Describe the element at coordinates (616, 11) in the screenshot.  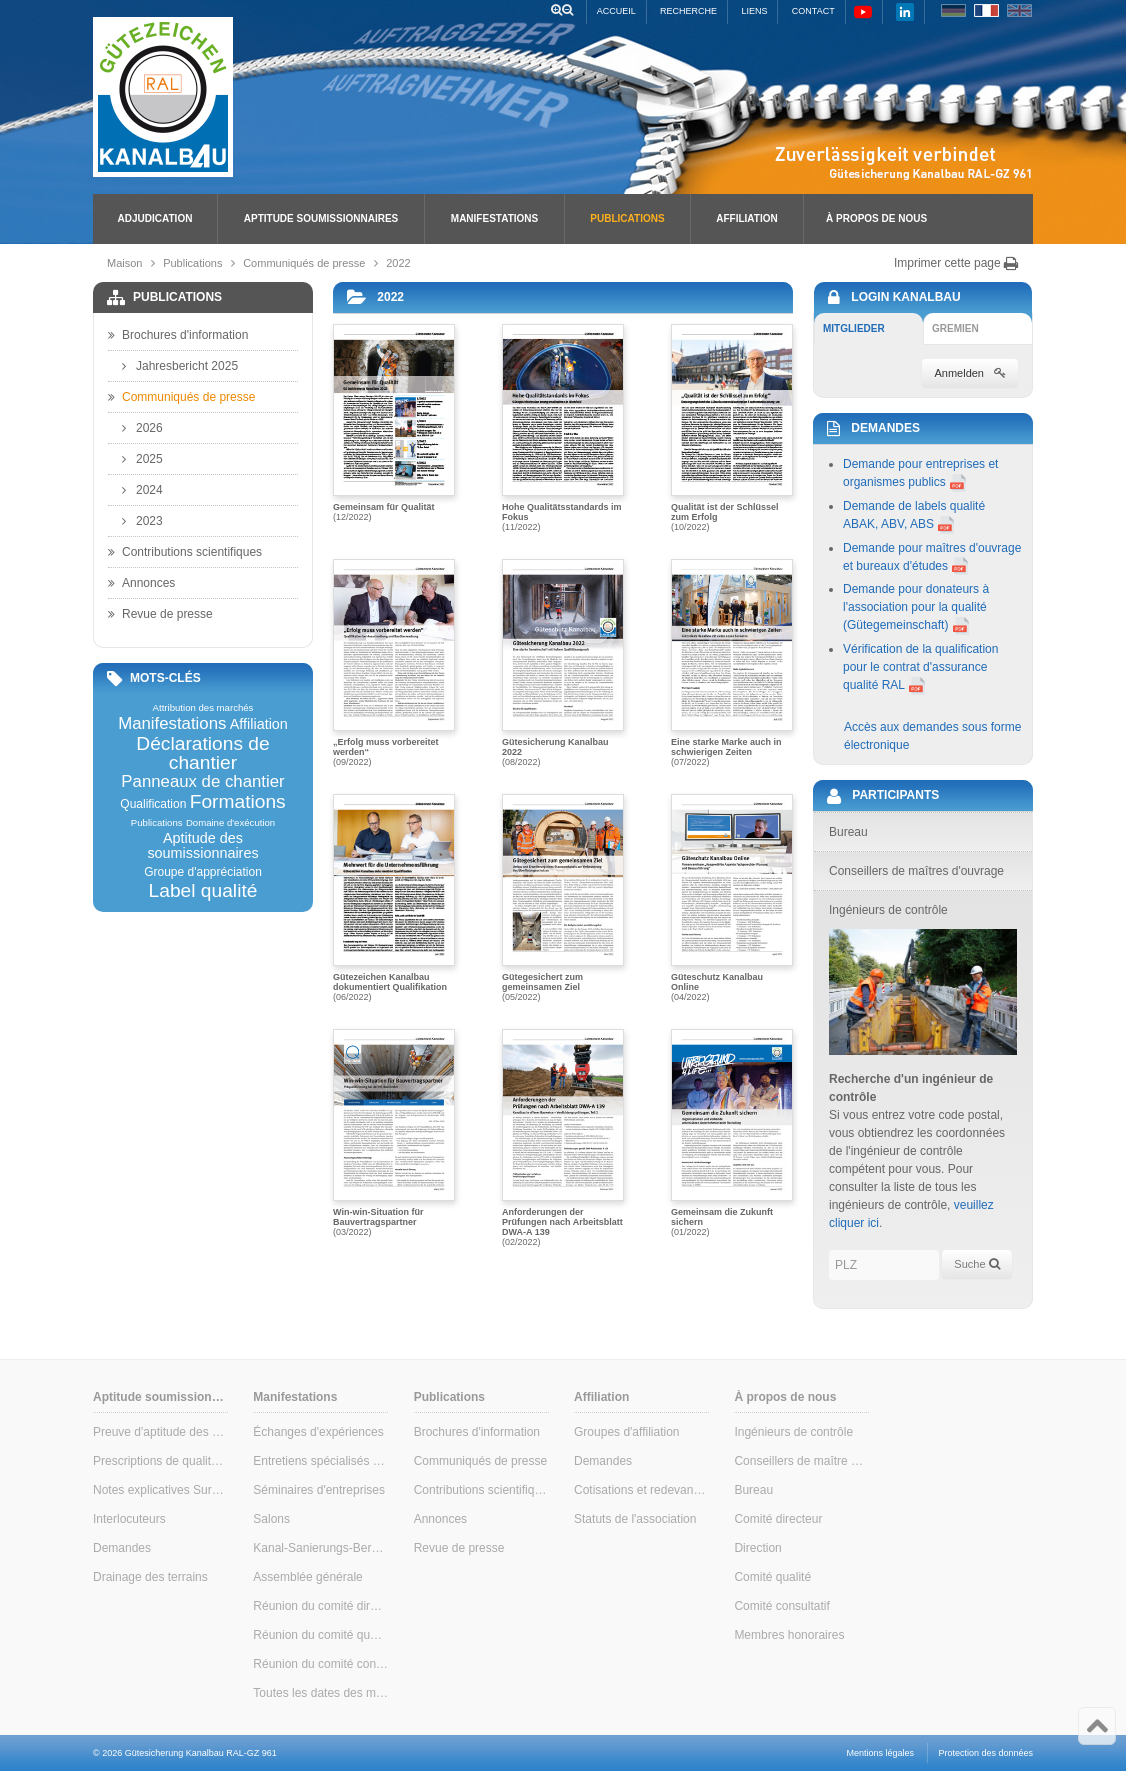
I see `Accueil` at that location.